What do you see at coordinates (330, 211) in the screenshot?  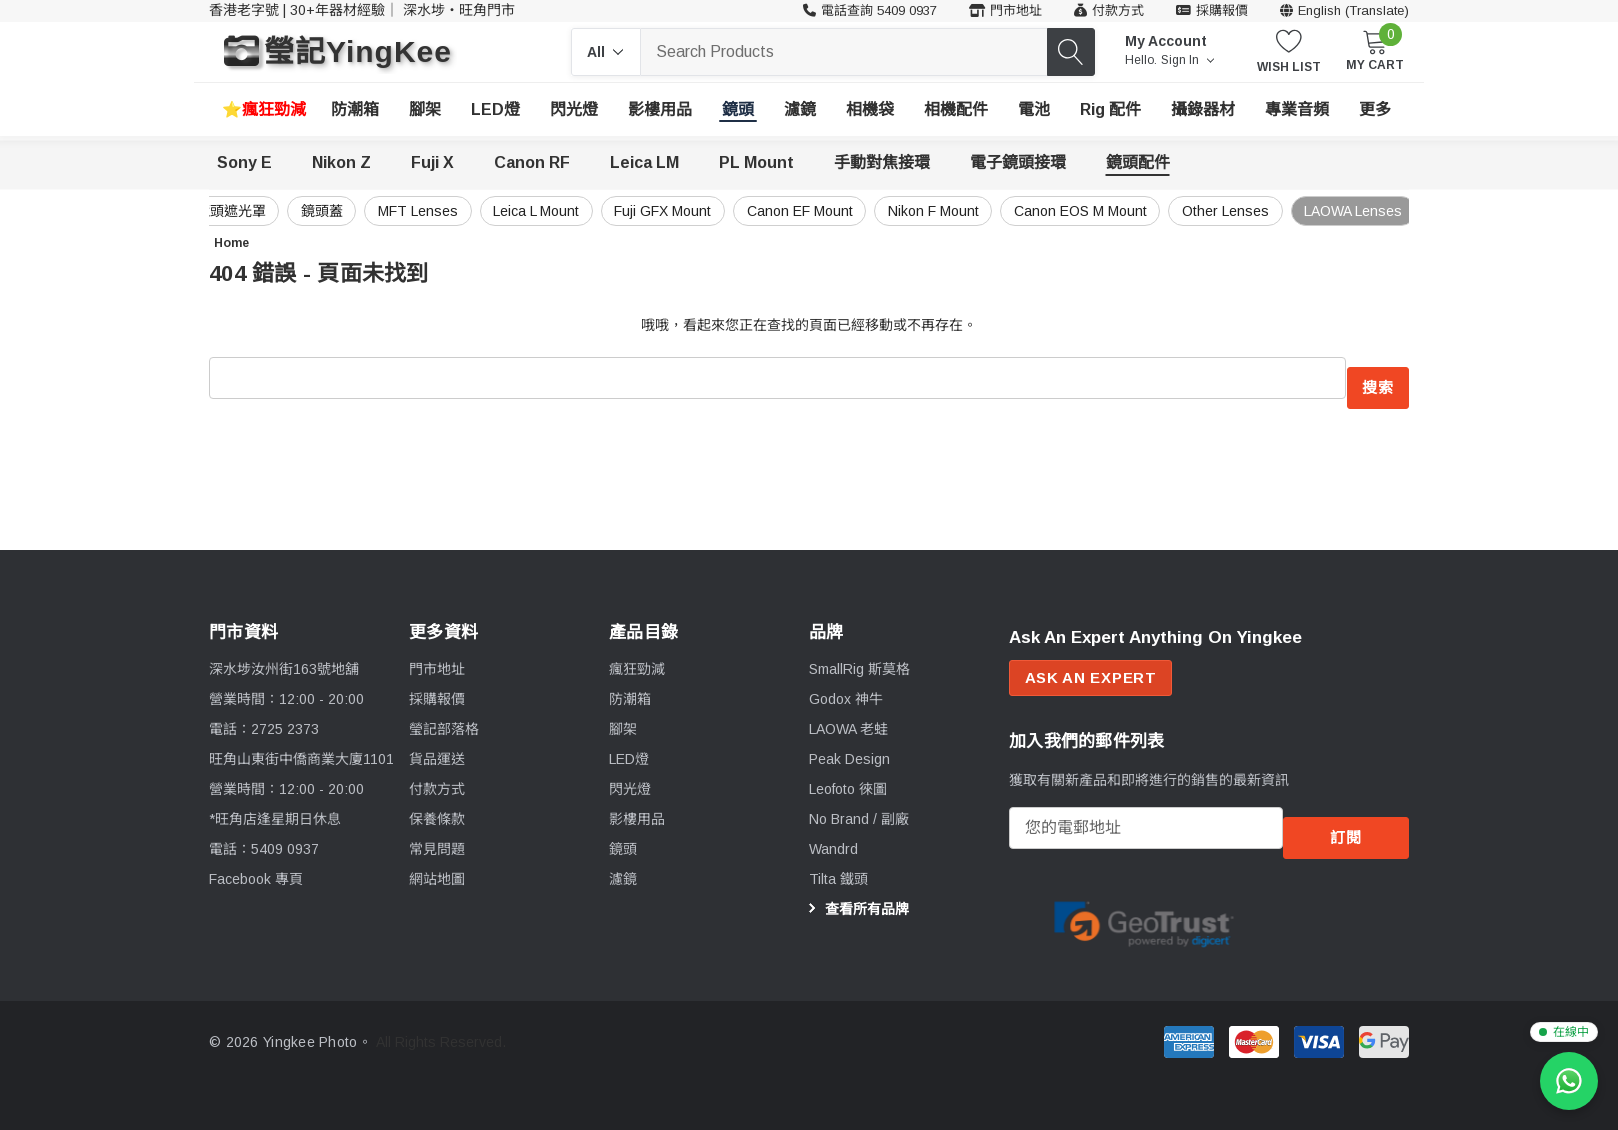 I see `MFT Lenses` at bounding box center [330, 211].